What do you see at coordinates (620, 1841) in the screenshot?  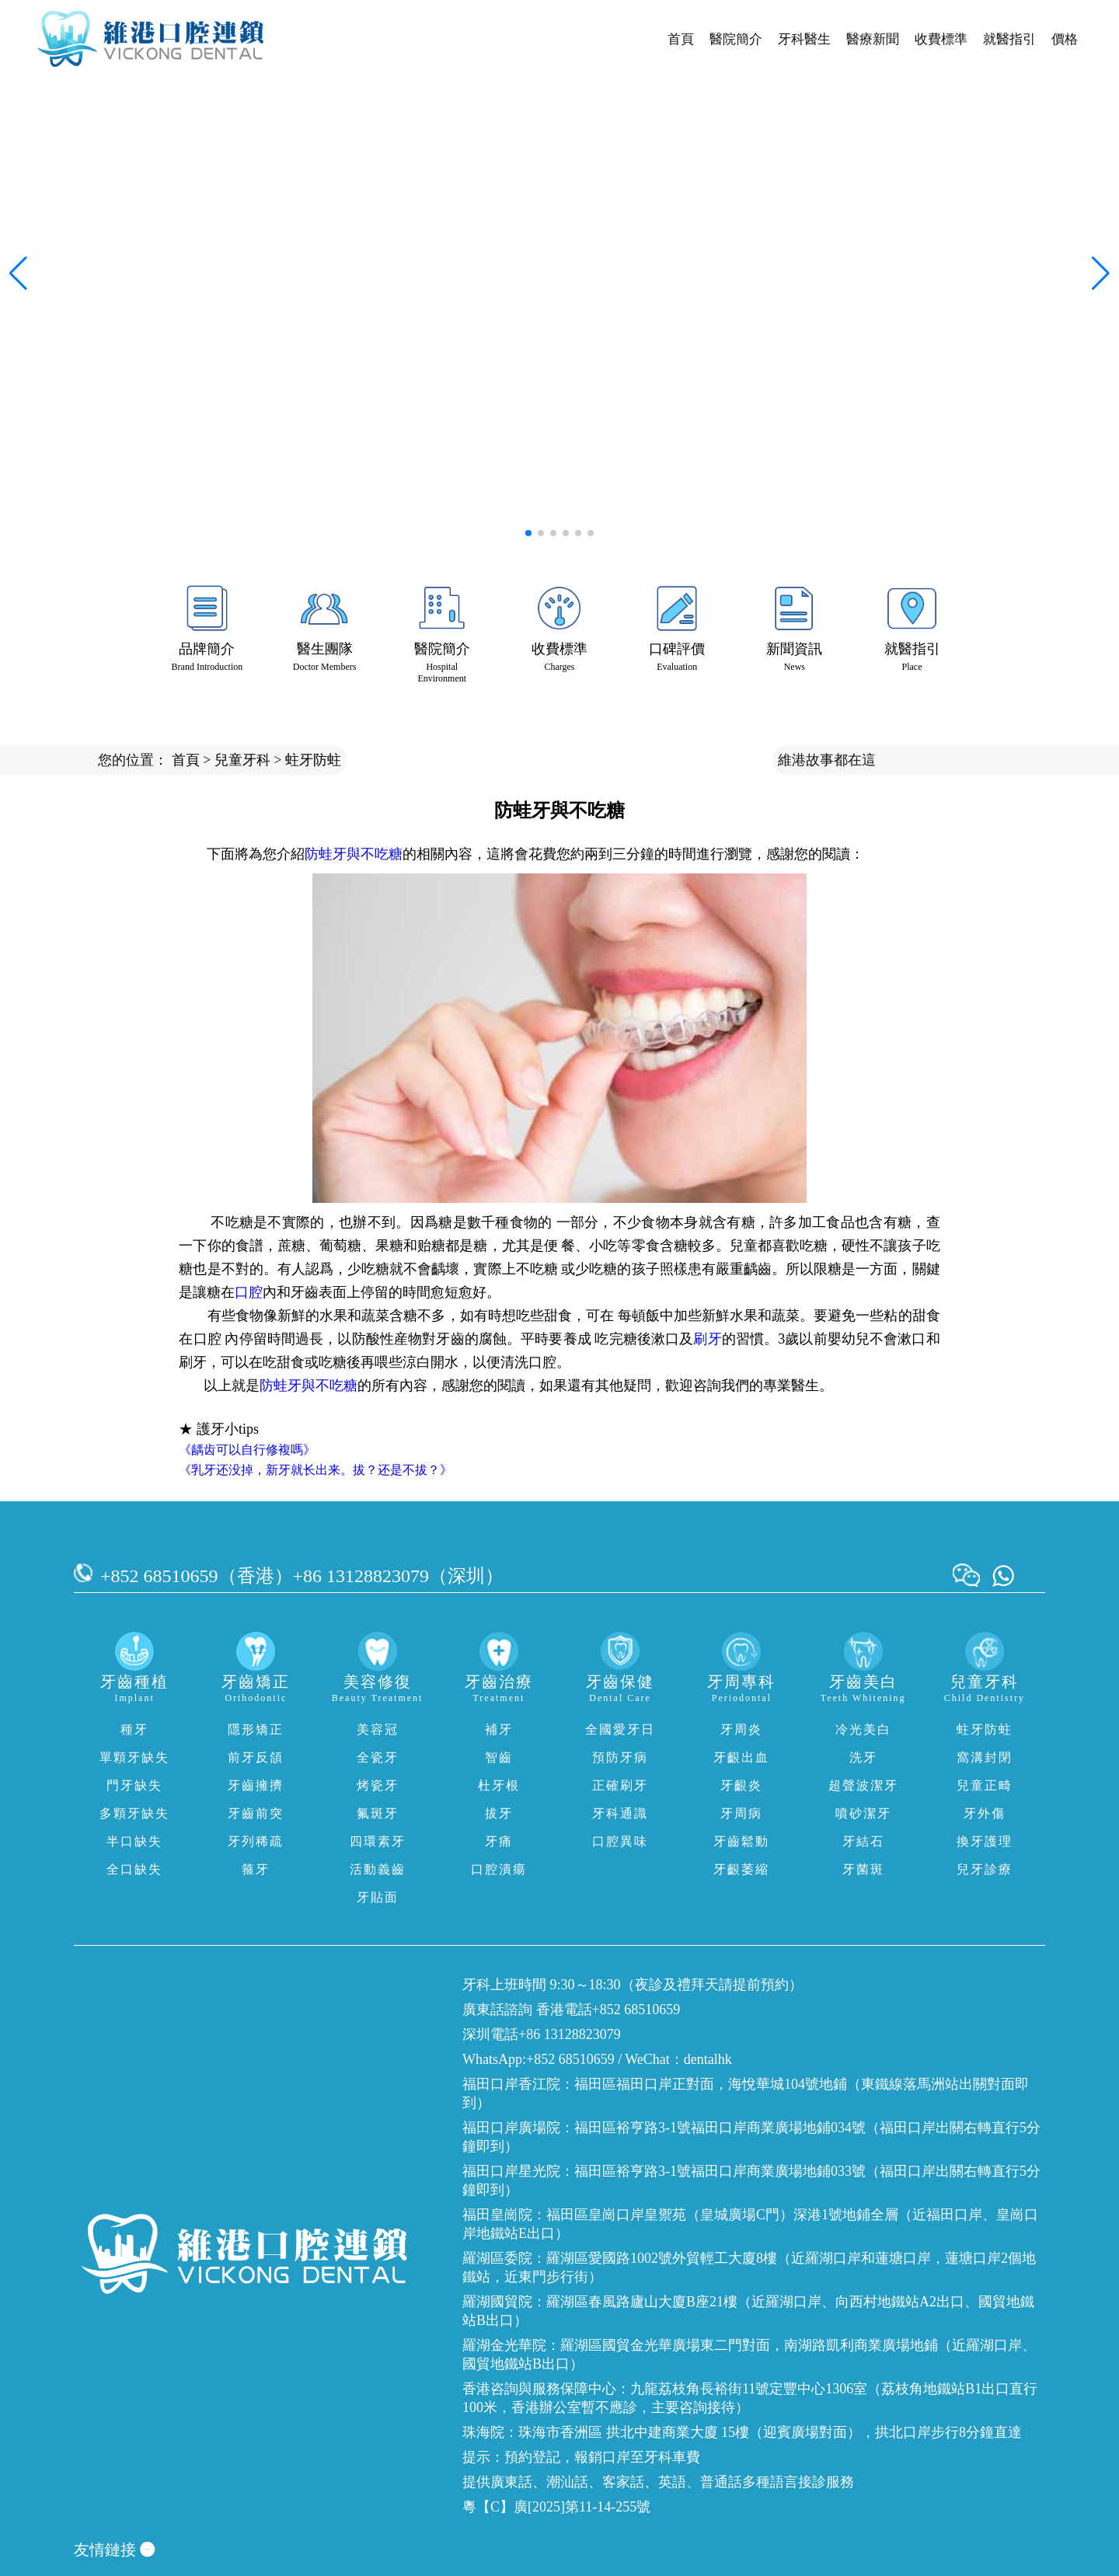 I see `口腔異味` at bounding box center [620, 1841].